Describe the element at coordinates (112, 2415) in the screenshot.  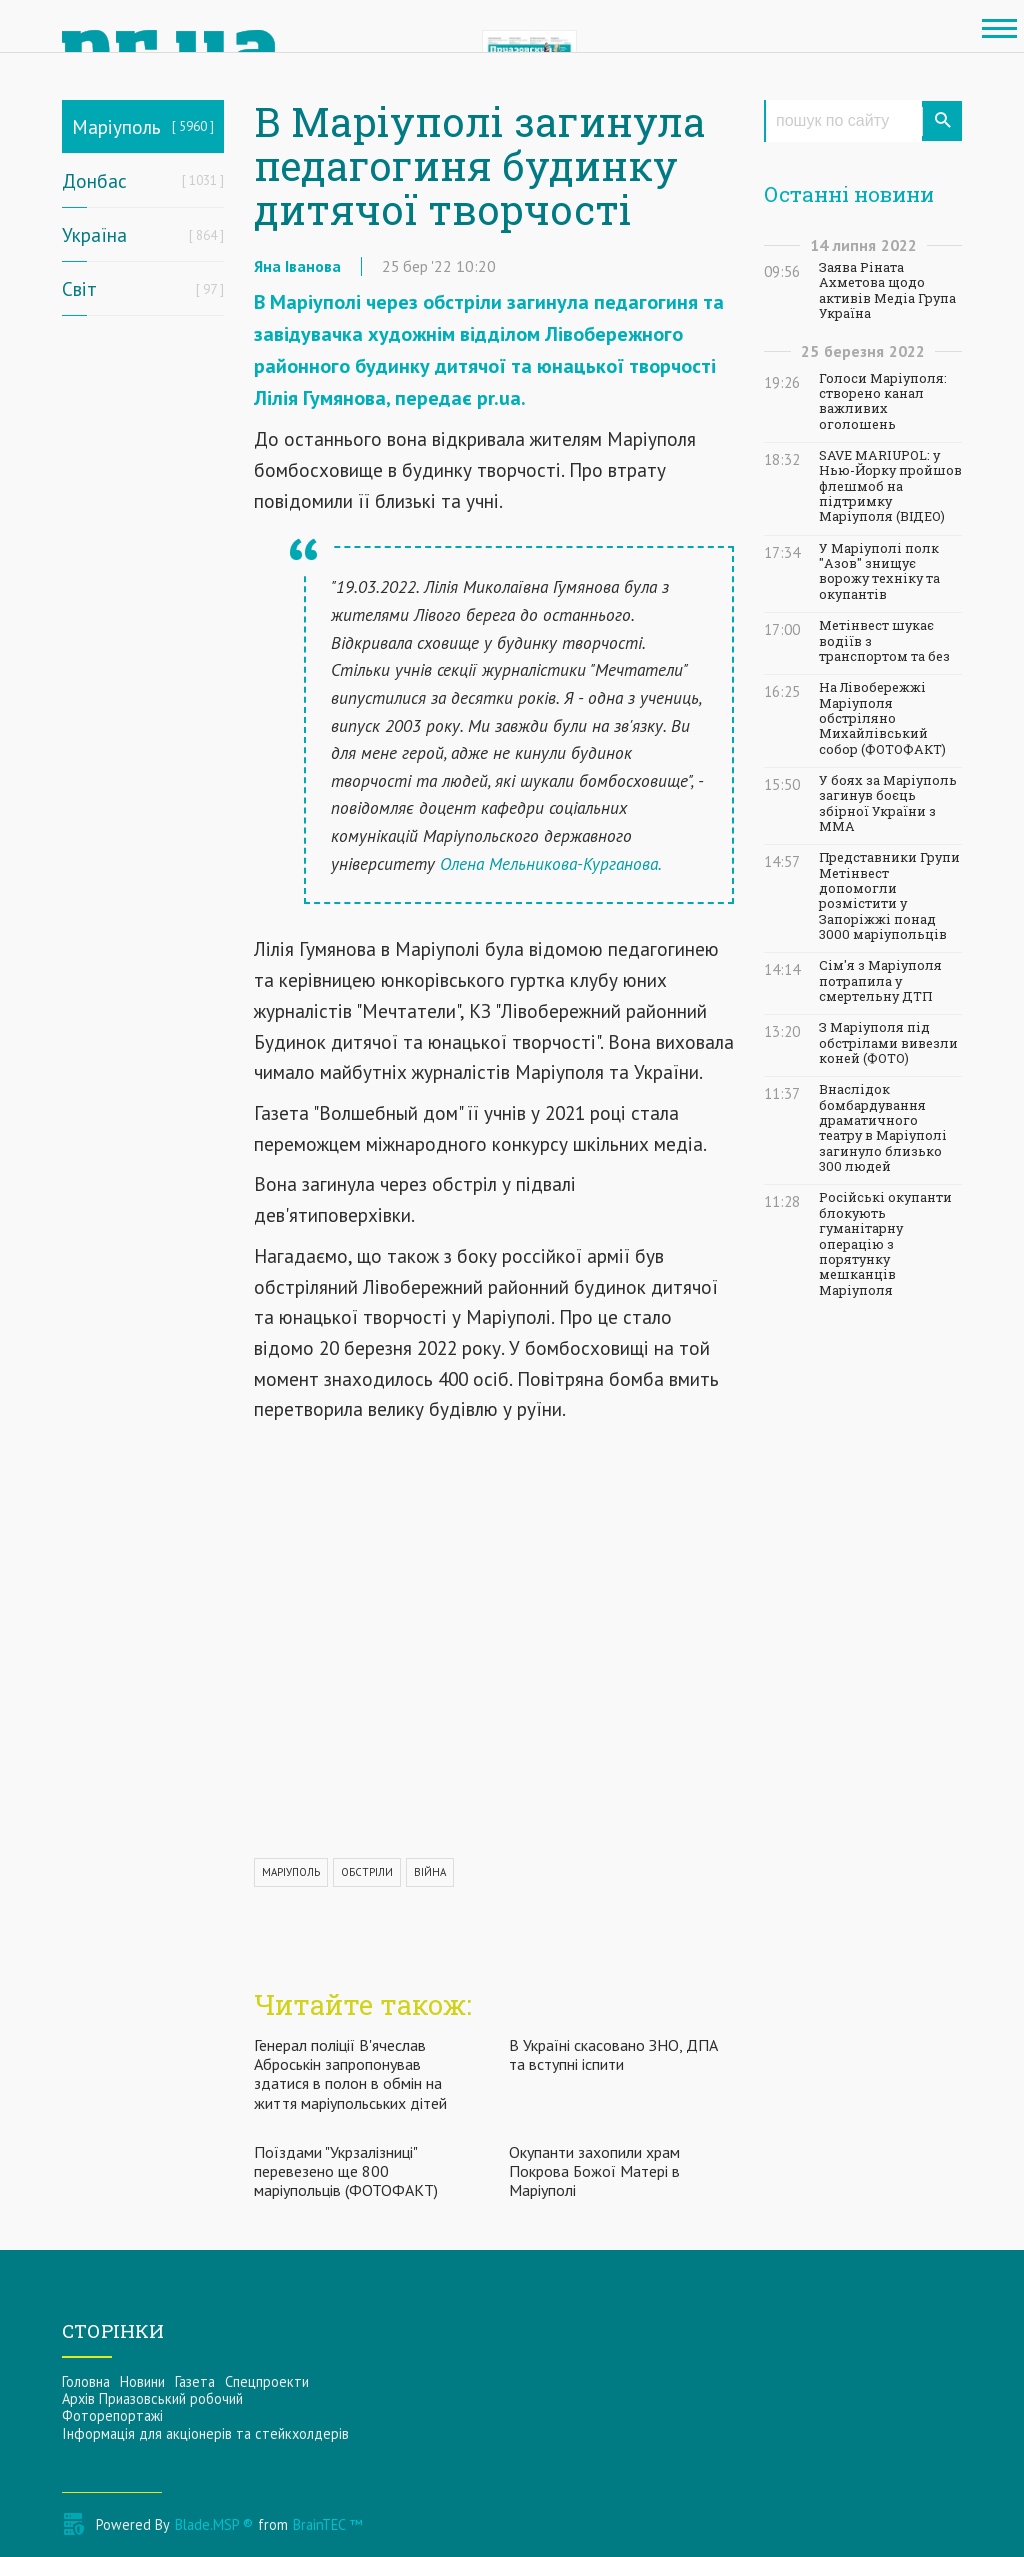
I see `Фоторепортажі` at that location.